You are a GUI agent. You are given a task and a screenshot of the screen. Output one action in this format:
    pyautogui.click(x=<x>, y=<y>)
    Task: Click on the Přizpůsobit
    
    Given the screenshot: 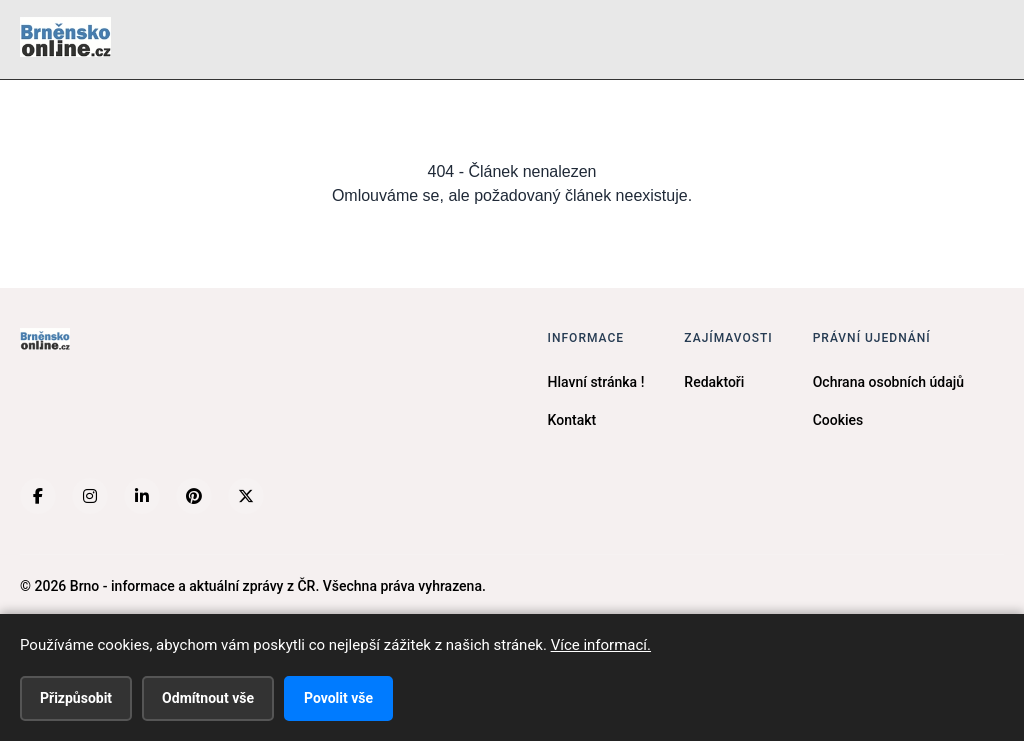 What is the action you would take?
    pyautogui.click(x=76, y=698)
    